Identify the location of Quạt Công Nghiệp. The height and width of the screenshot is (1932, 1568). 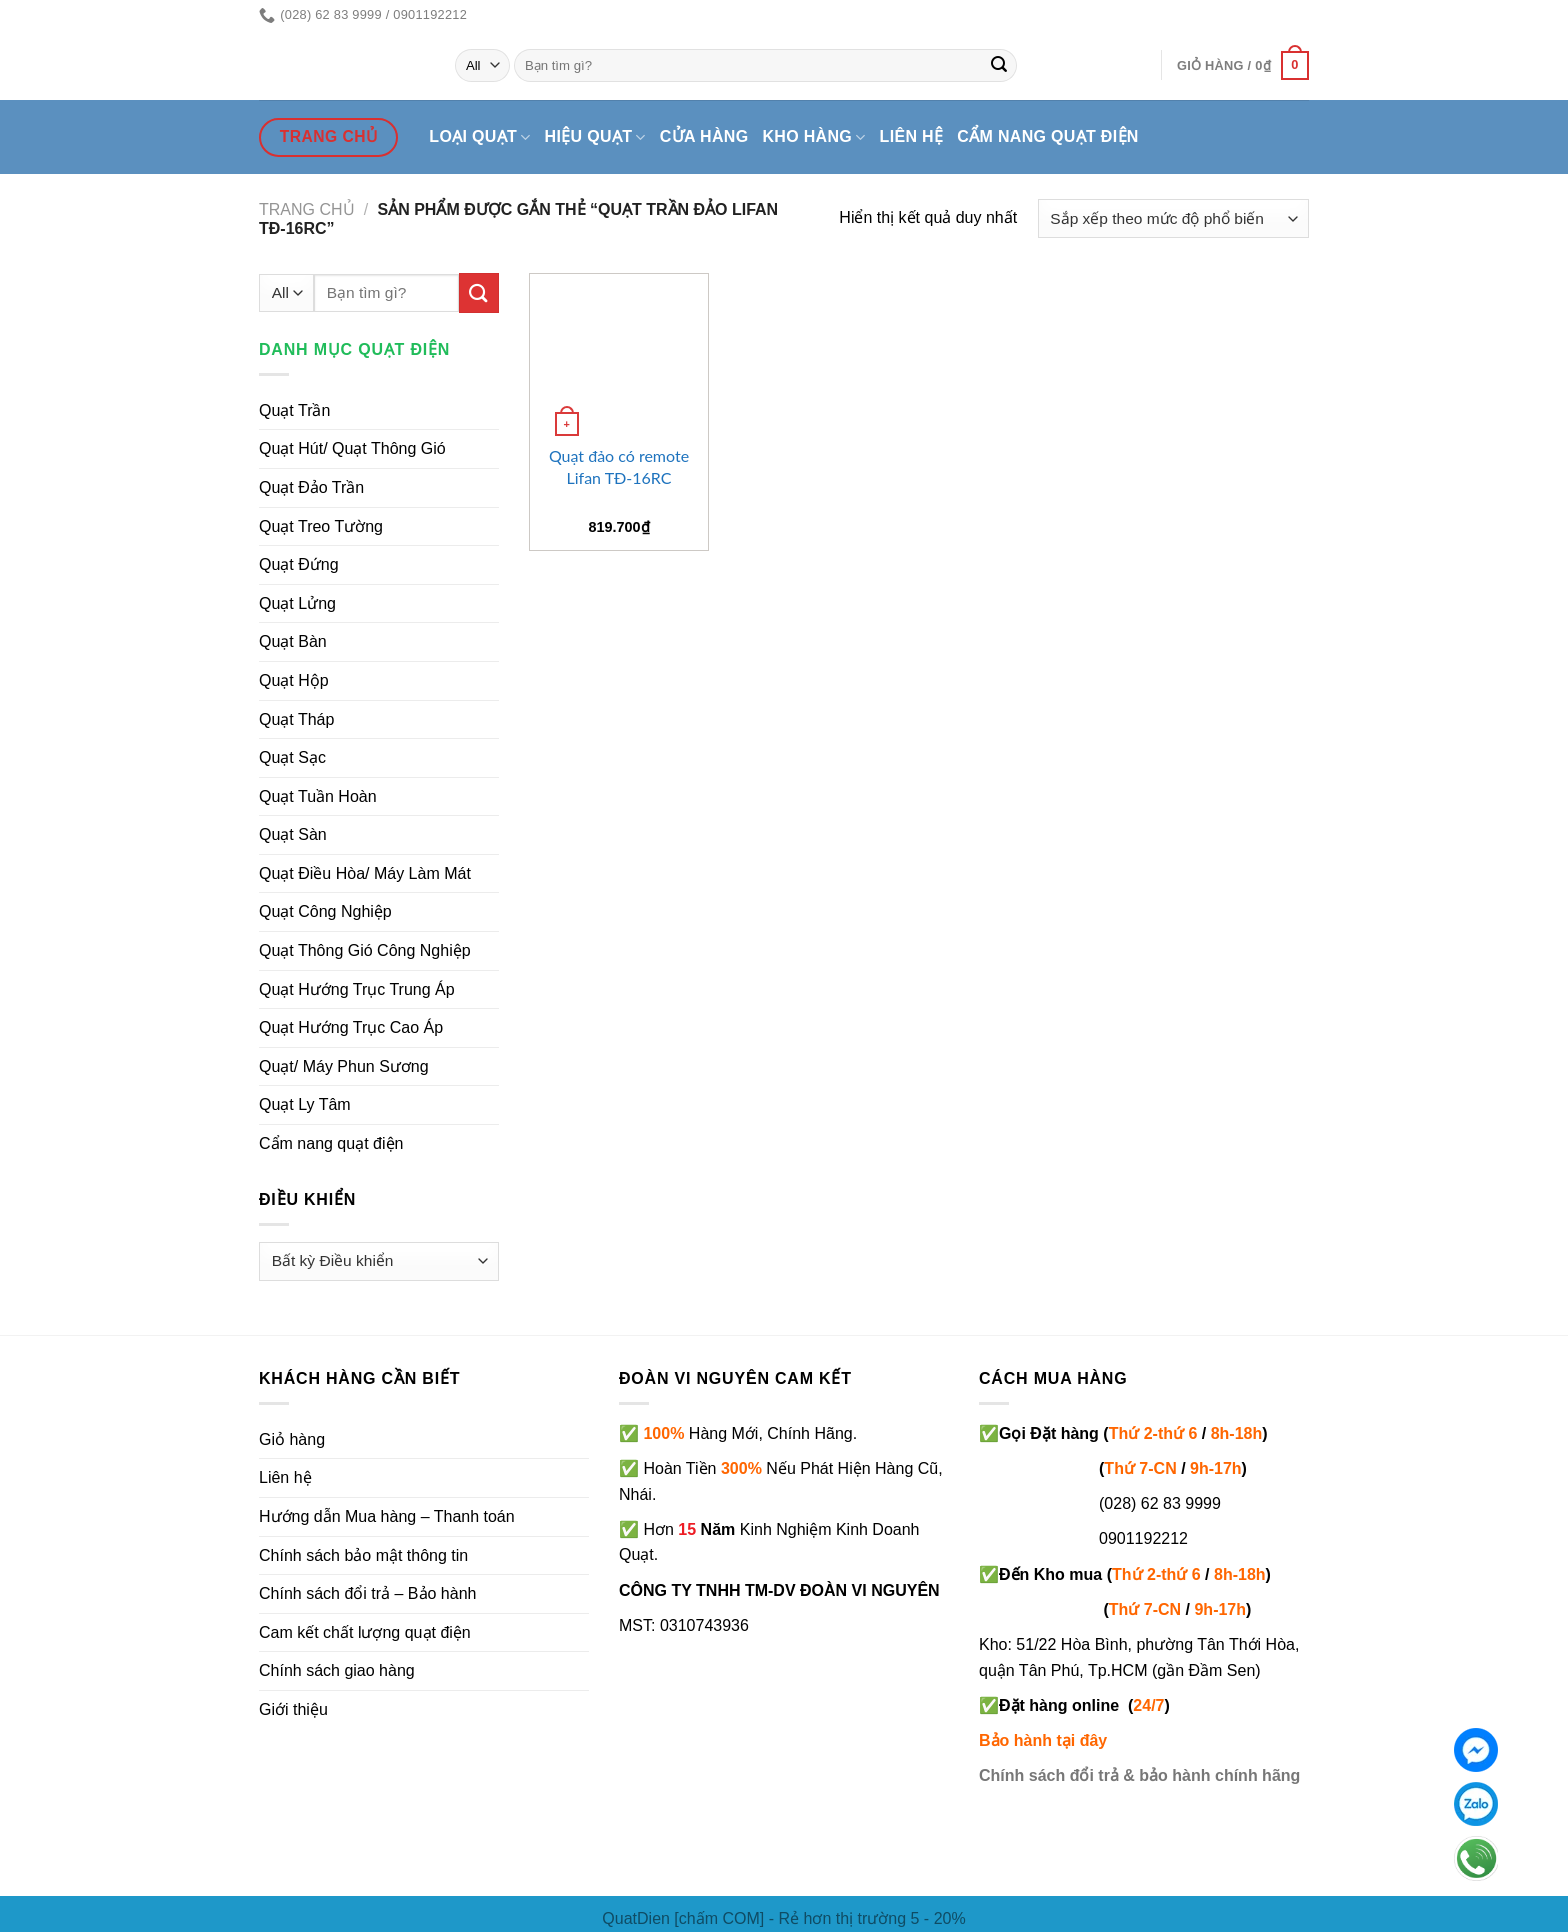
(325, 911).